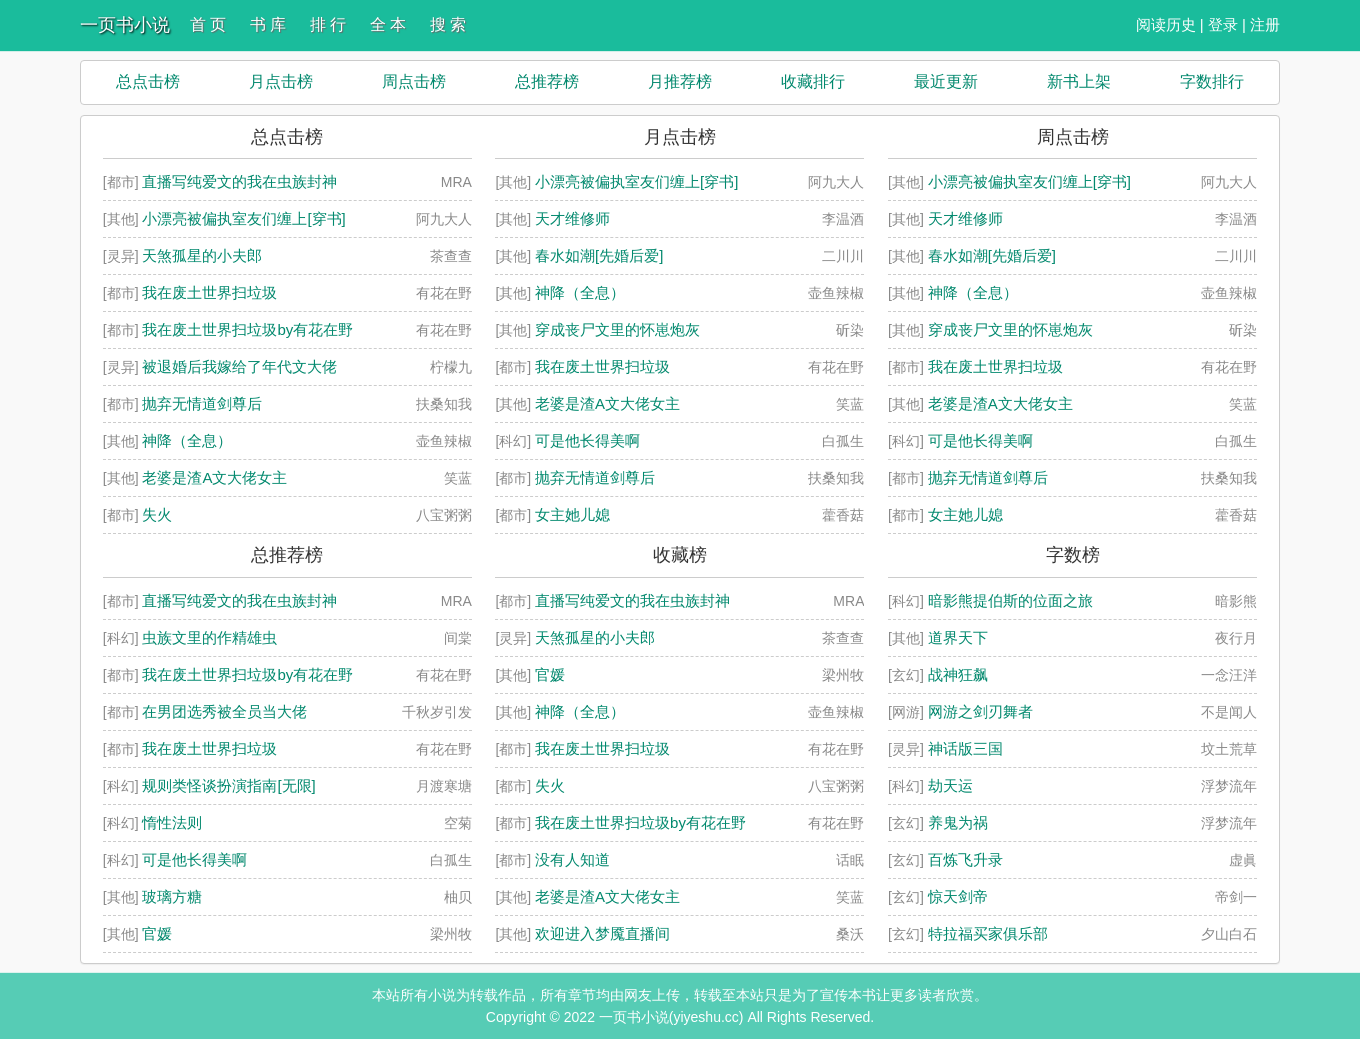 This screenshot has height=1039, width=1360. I want to click on 被退婚后我嫁给了年代文大佬, so click(239, 366).